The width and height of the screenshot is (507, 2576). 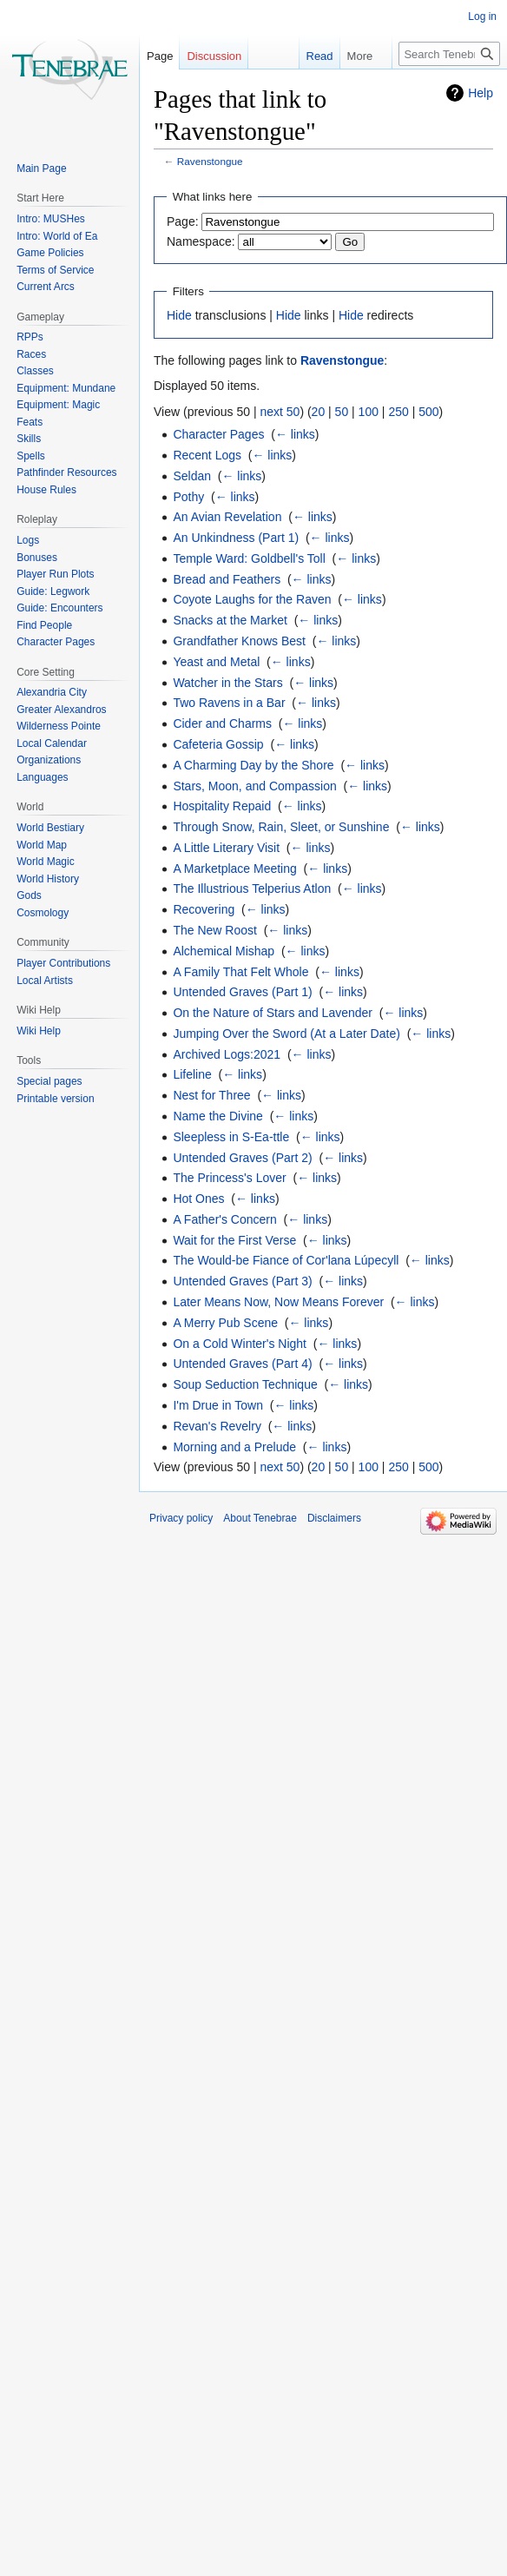 I want to click on House Rules, so click(x=46, y=490).